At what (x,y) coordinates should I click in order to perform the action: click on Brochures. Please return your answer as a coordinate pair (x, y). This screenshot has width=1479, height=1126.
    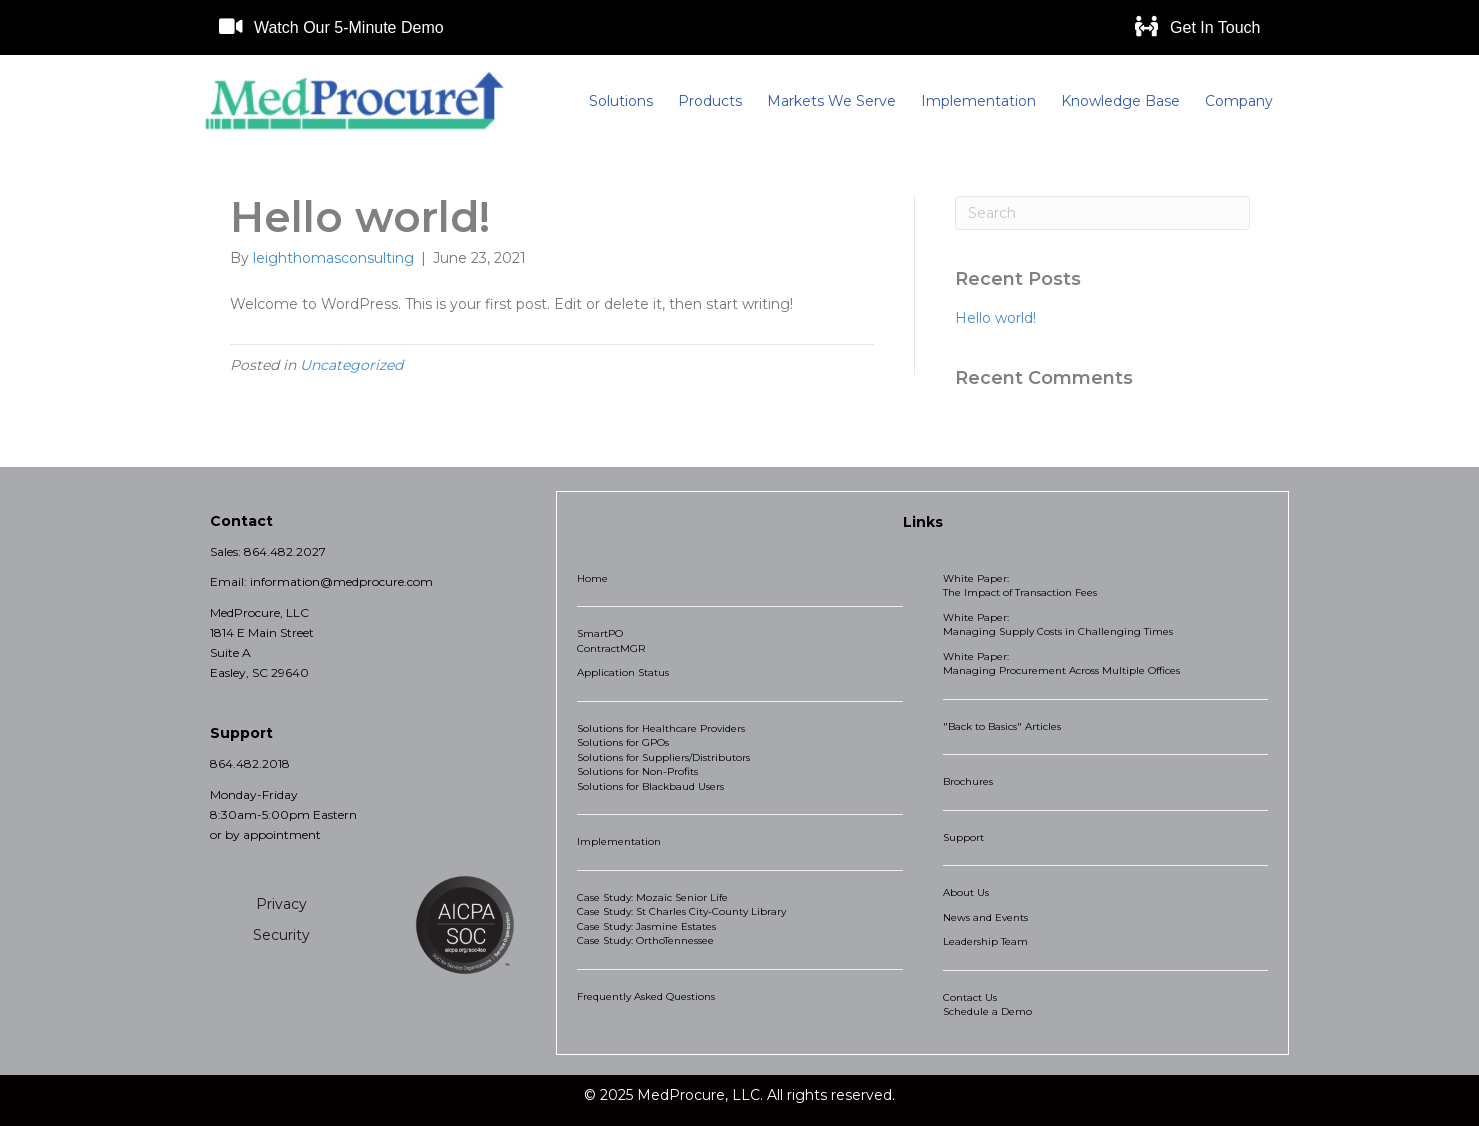
    Looking at the image, I should click on (968, 781).